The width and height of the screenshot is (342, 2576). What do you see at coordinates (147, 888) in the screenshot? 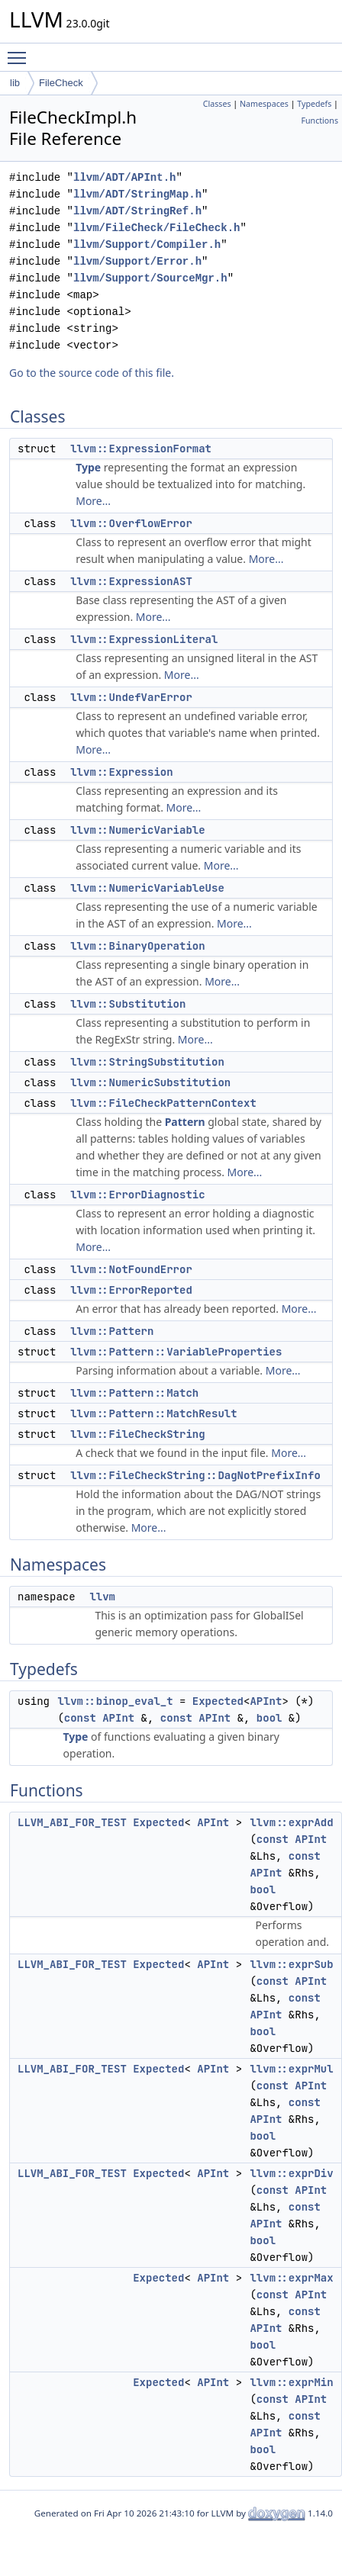
I see `llvm::NumericVariableUse` at bounding box center [147, 888].